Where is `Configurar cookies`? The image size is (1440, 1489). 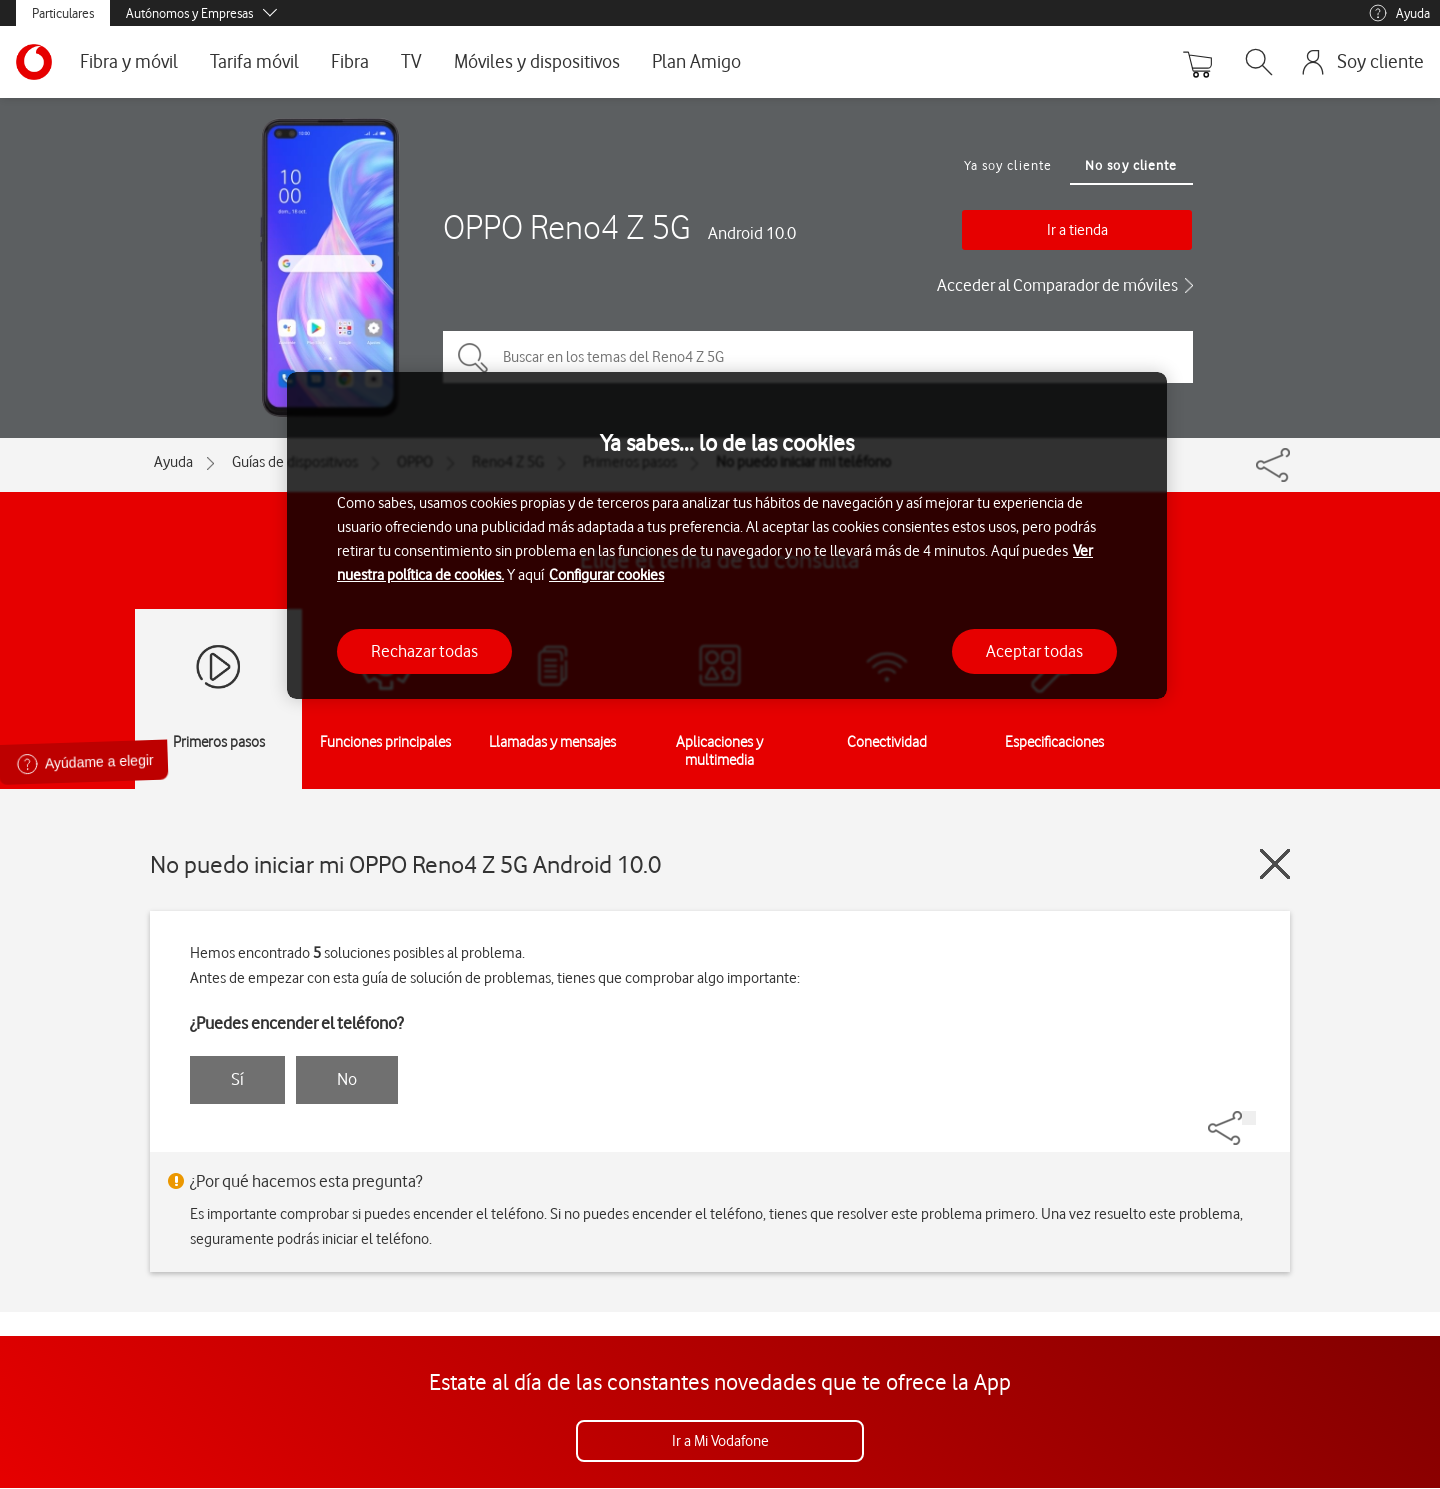
Configurar cookies is located at coordinates (606, 575).